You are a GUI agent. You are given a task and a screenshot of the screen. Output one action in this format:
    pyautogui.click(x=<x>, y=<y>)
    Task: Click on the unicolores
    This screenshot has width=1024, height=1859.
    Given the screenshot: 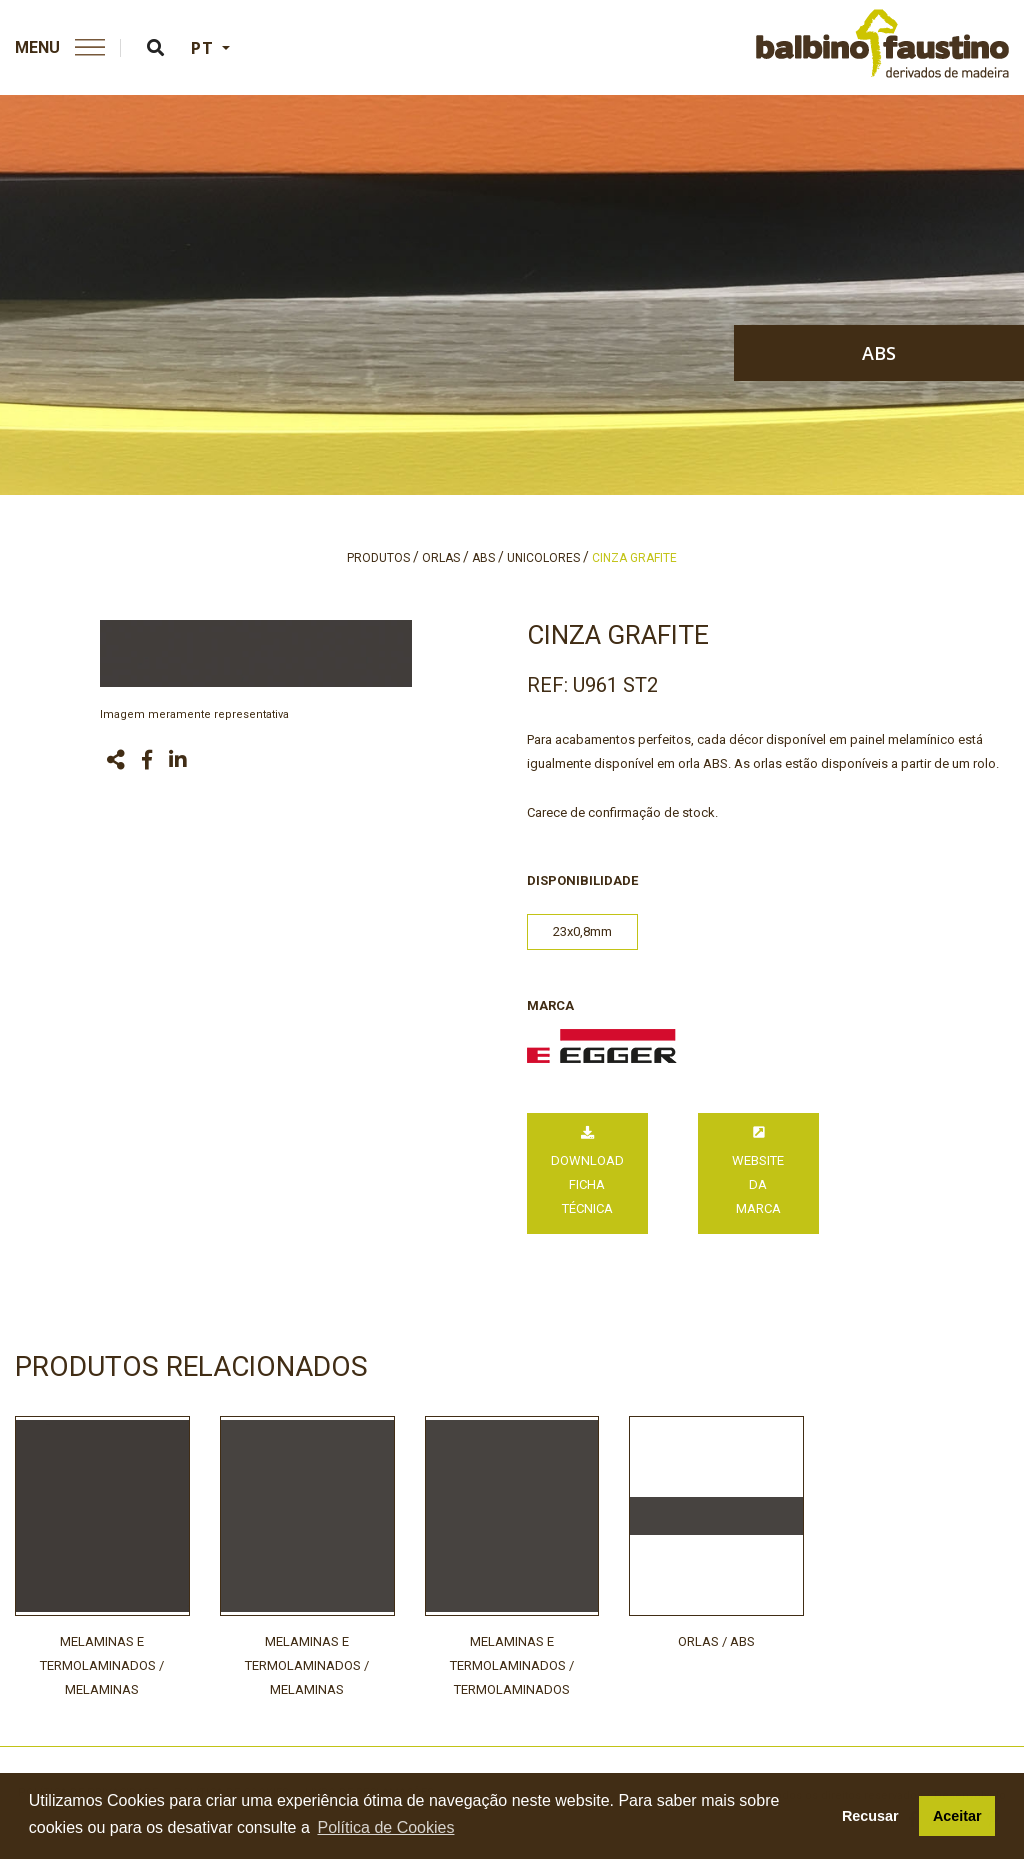 What is the action you would take?
    pyautogui.click(x=543, y=558)
    